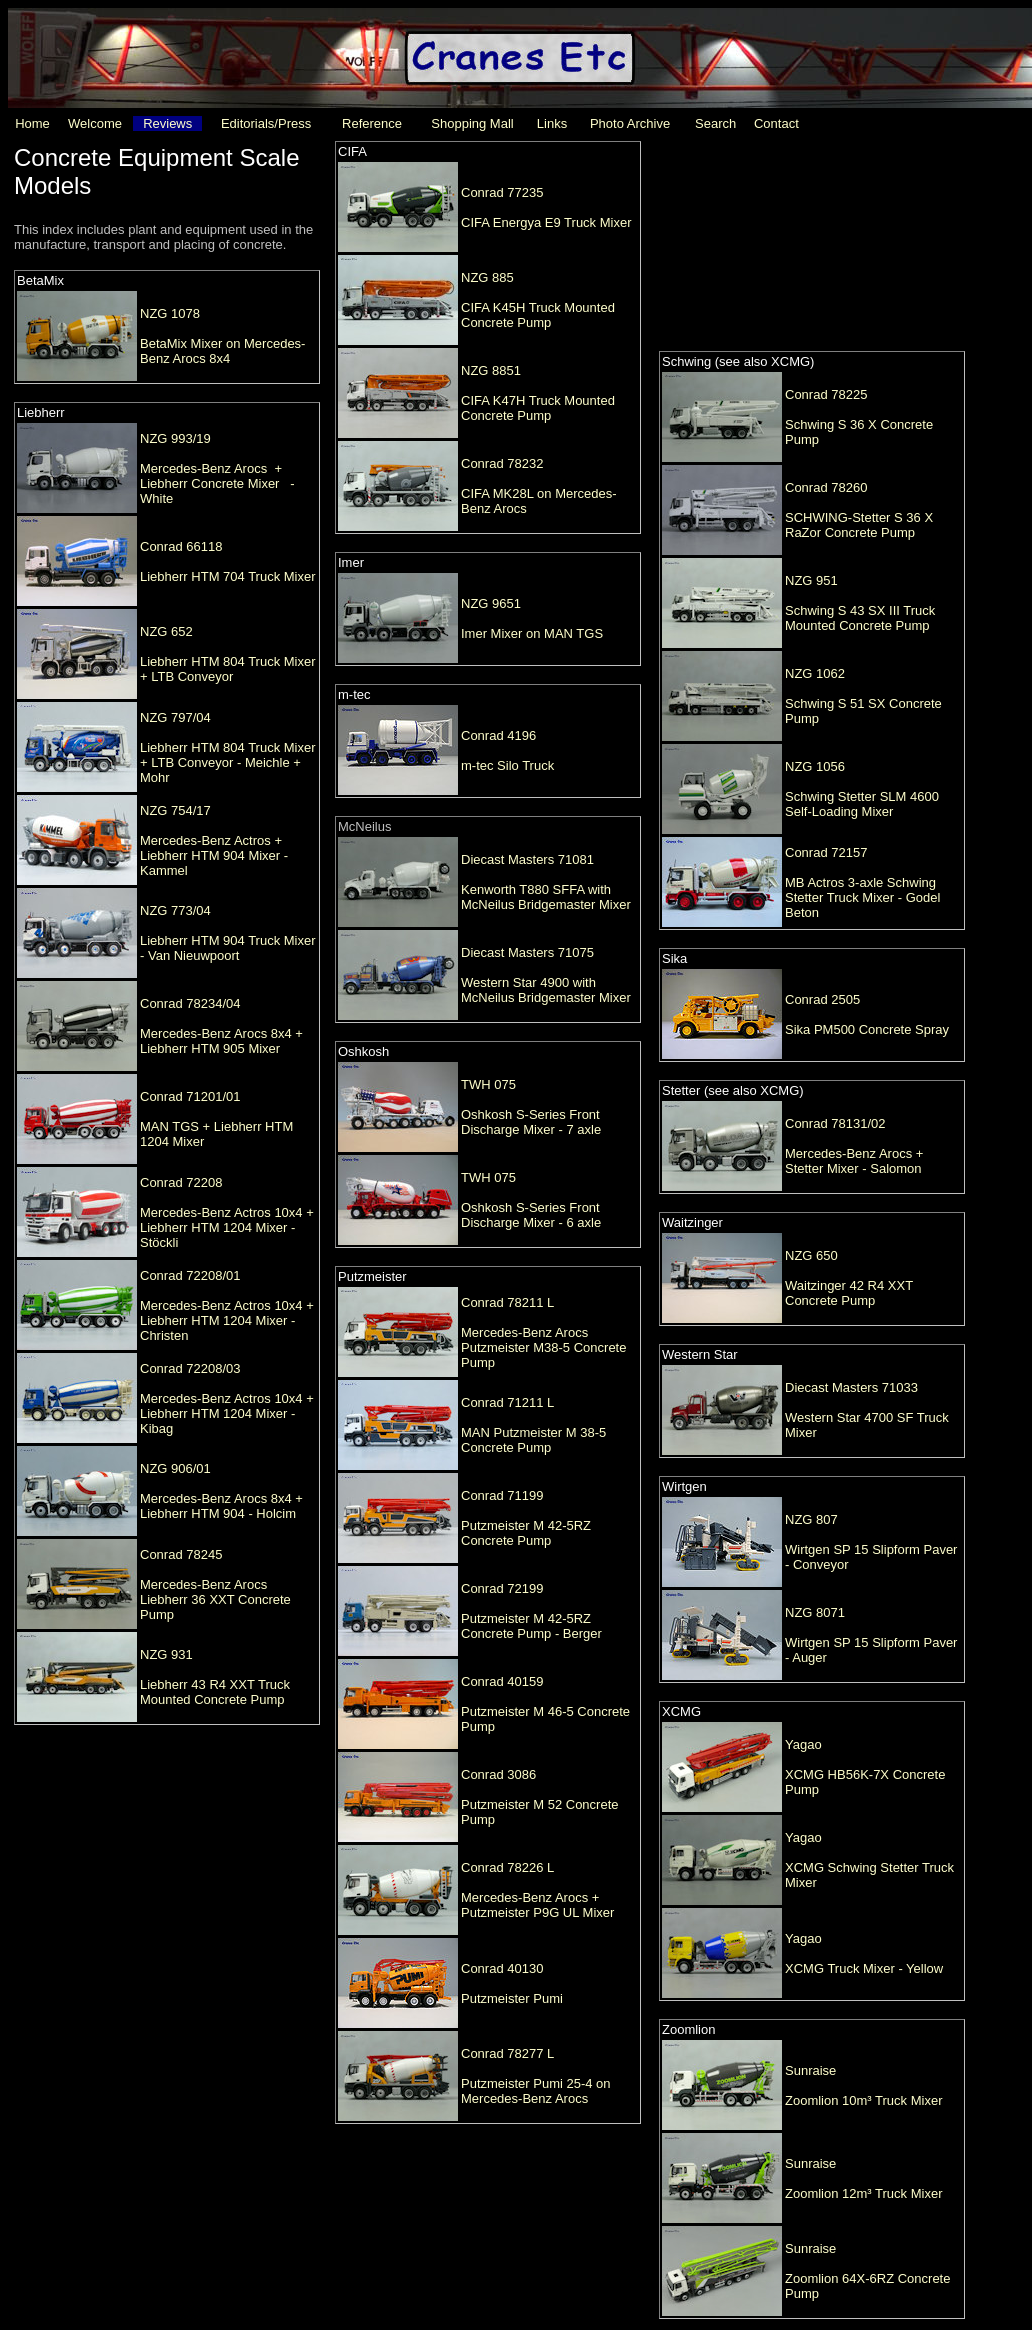 The height and width of the screenshot is (2330, 1032). Describe the element at coordinates (806, 244) in the screenshot. I see `[Advertisement]` at that location.